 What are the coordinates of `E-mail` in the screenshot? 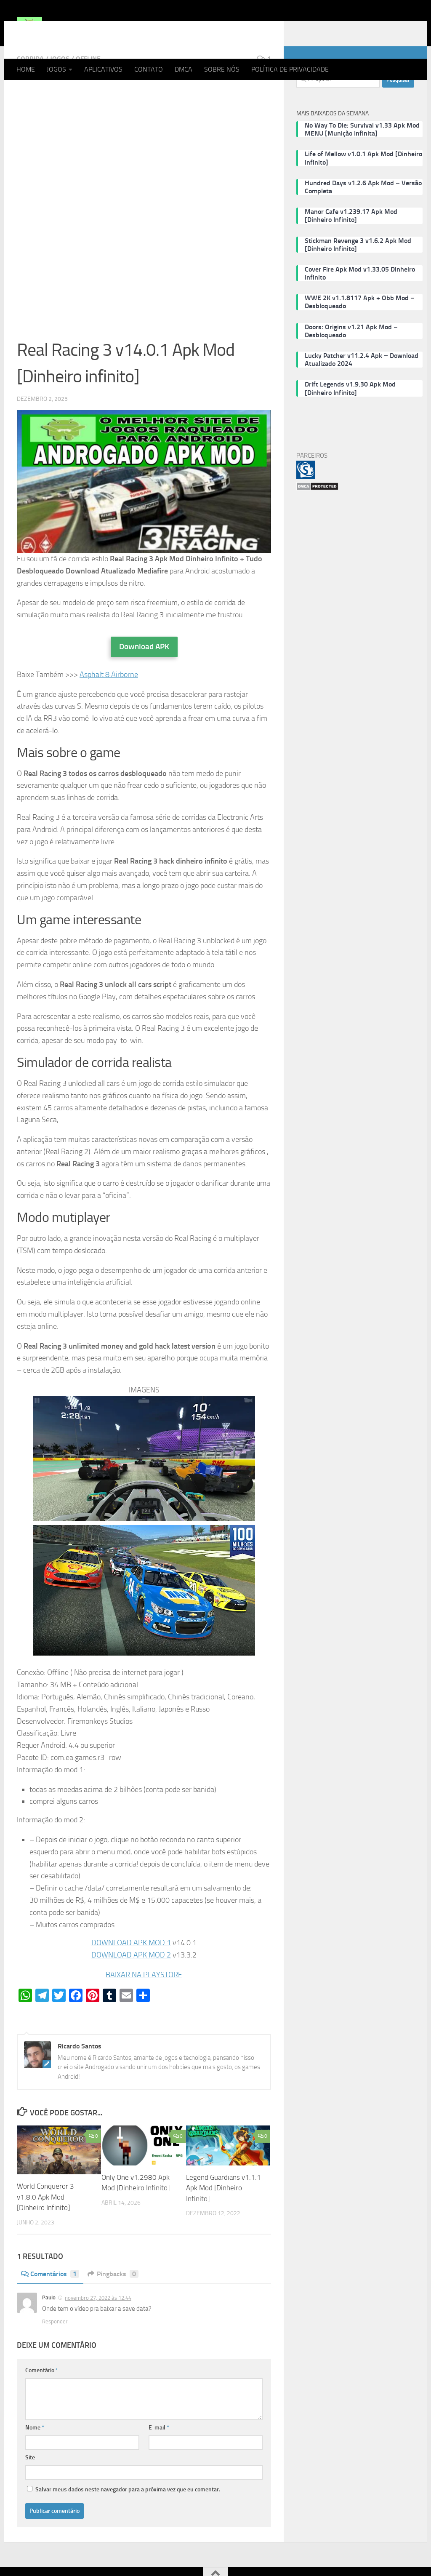 It's located at (159, 2461).